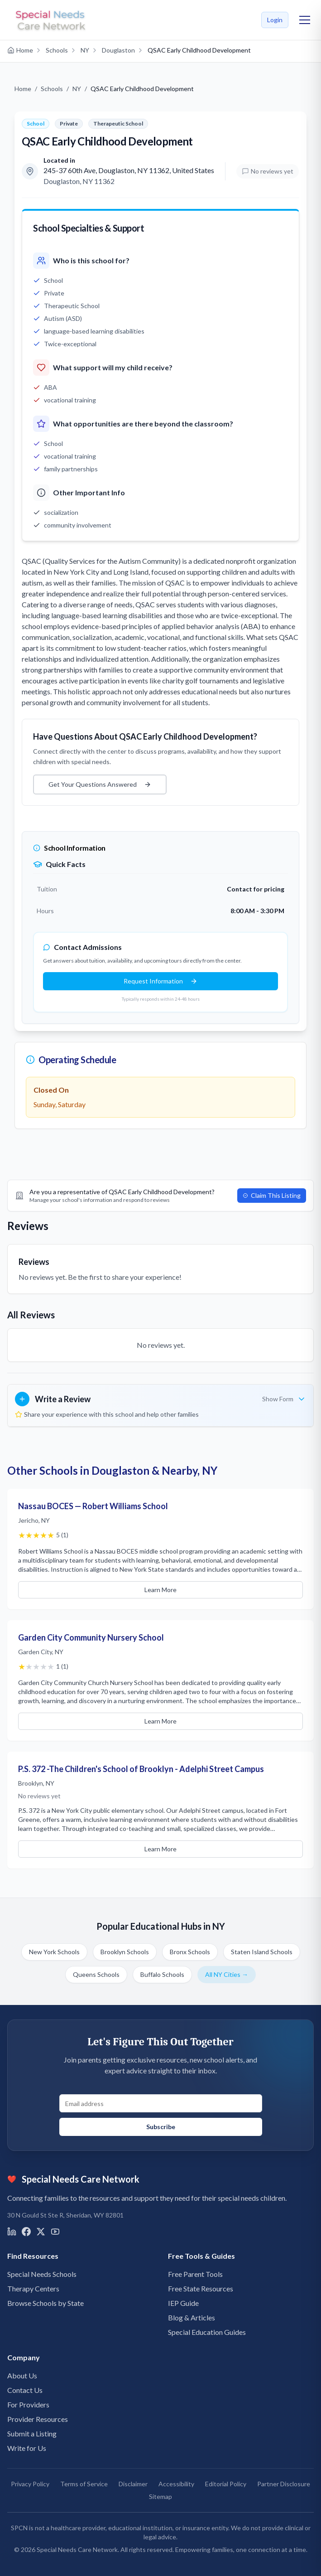 The height and width of the screenshot is (2576, 321). Describe the element at coordinates (225, 2484) in the screenshot. I see `Editorial Policy` at that location.